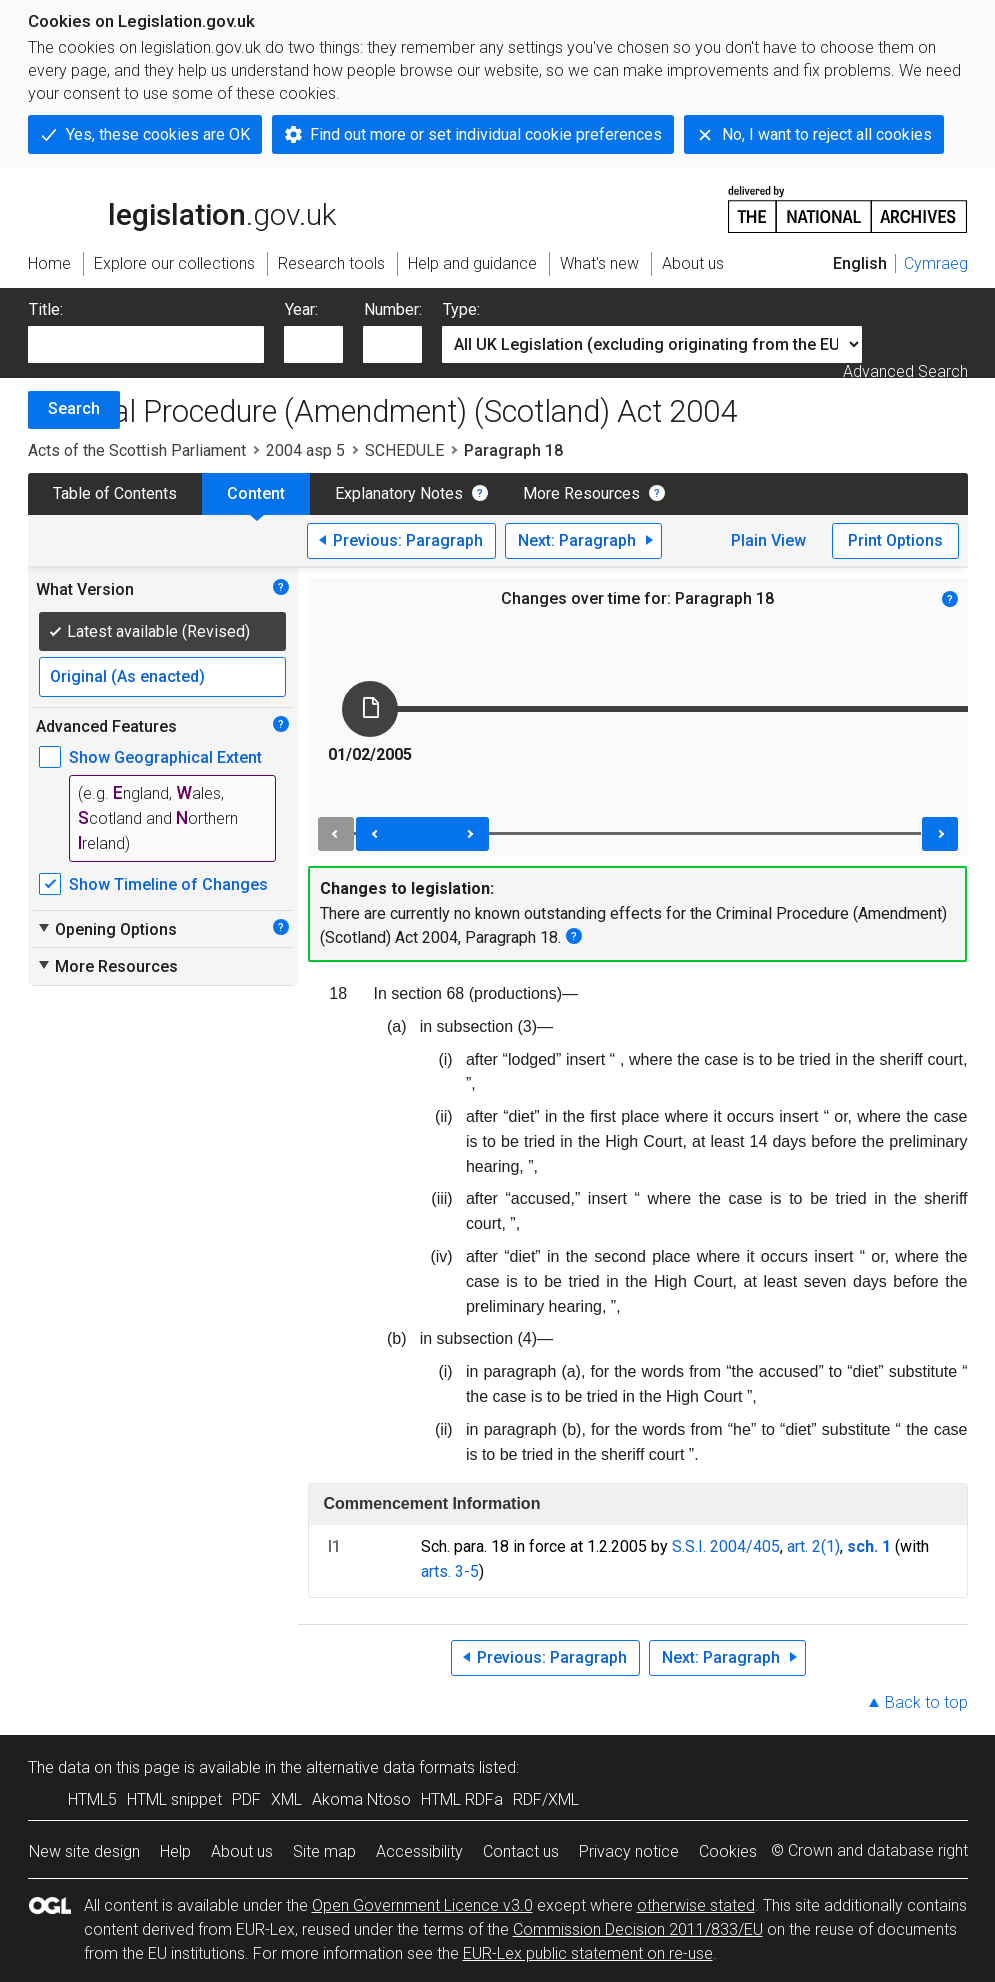 This screenshot has height=1982, width=995. Describe the element at coordinates (936, 263) in the screenshot. I see `Cymraeg` at that location.